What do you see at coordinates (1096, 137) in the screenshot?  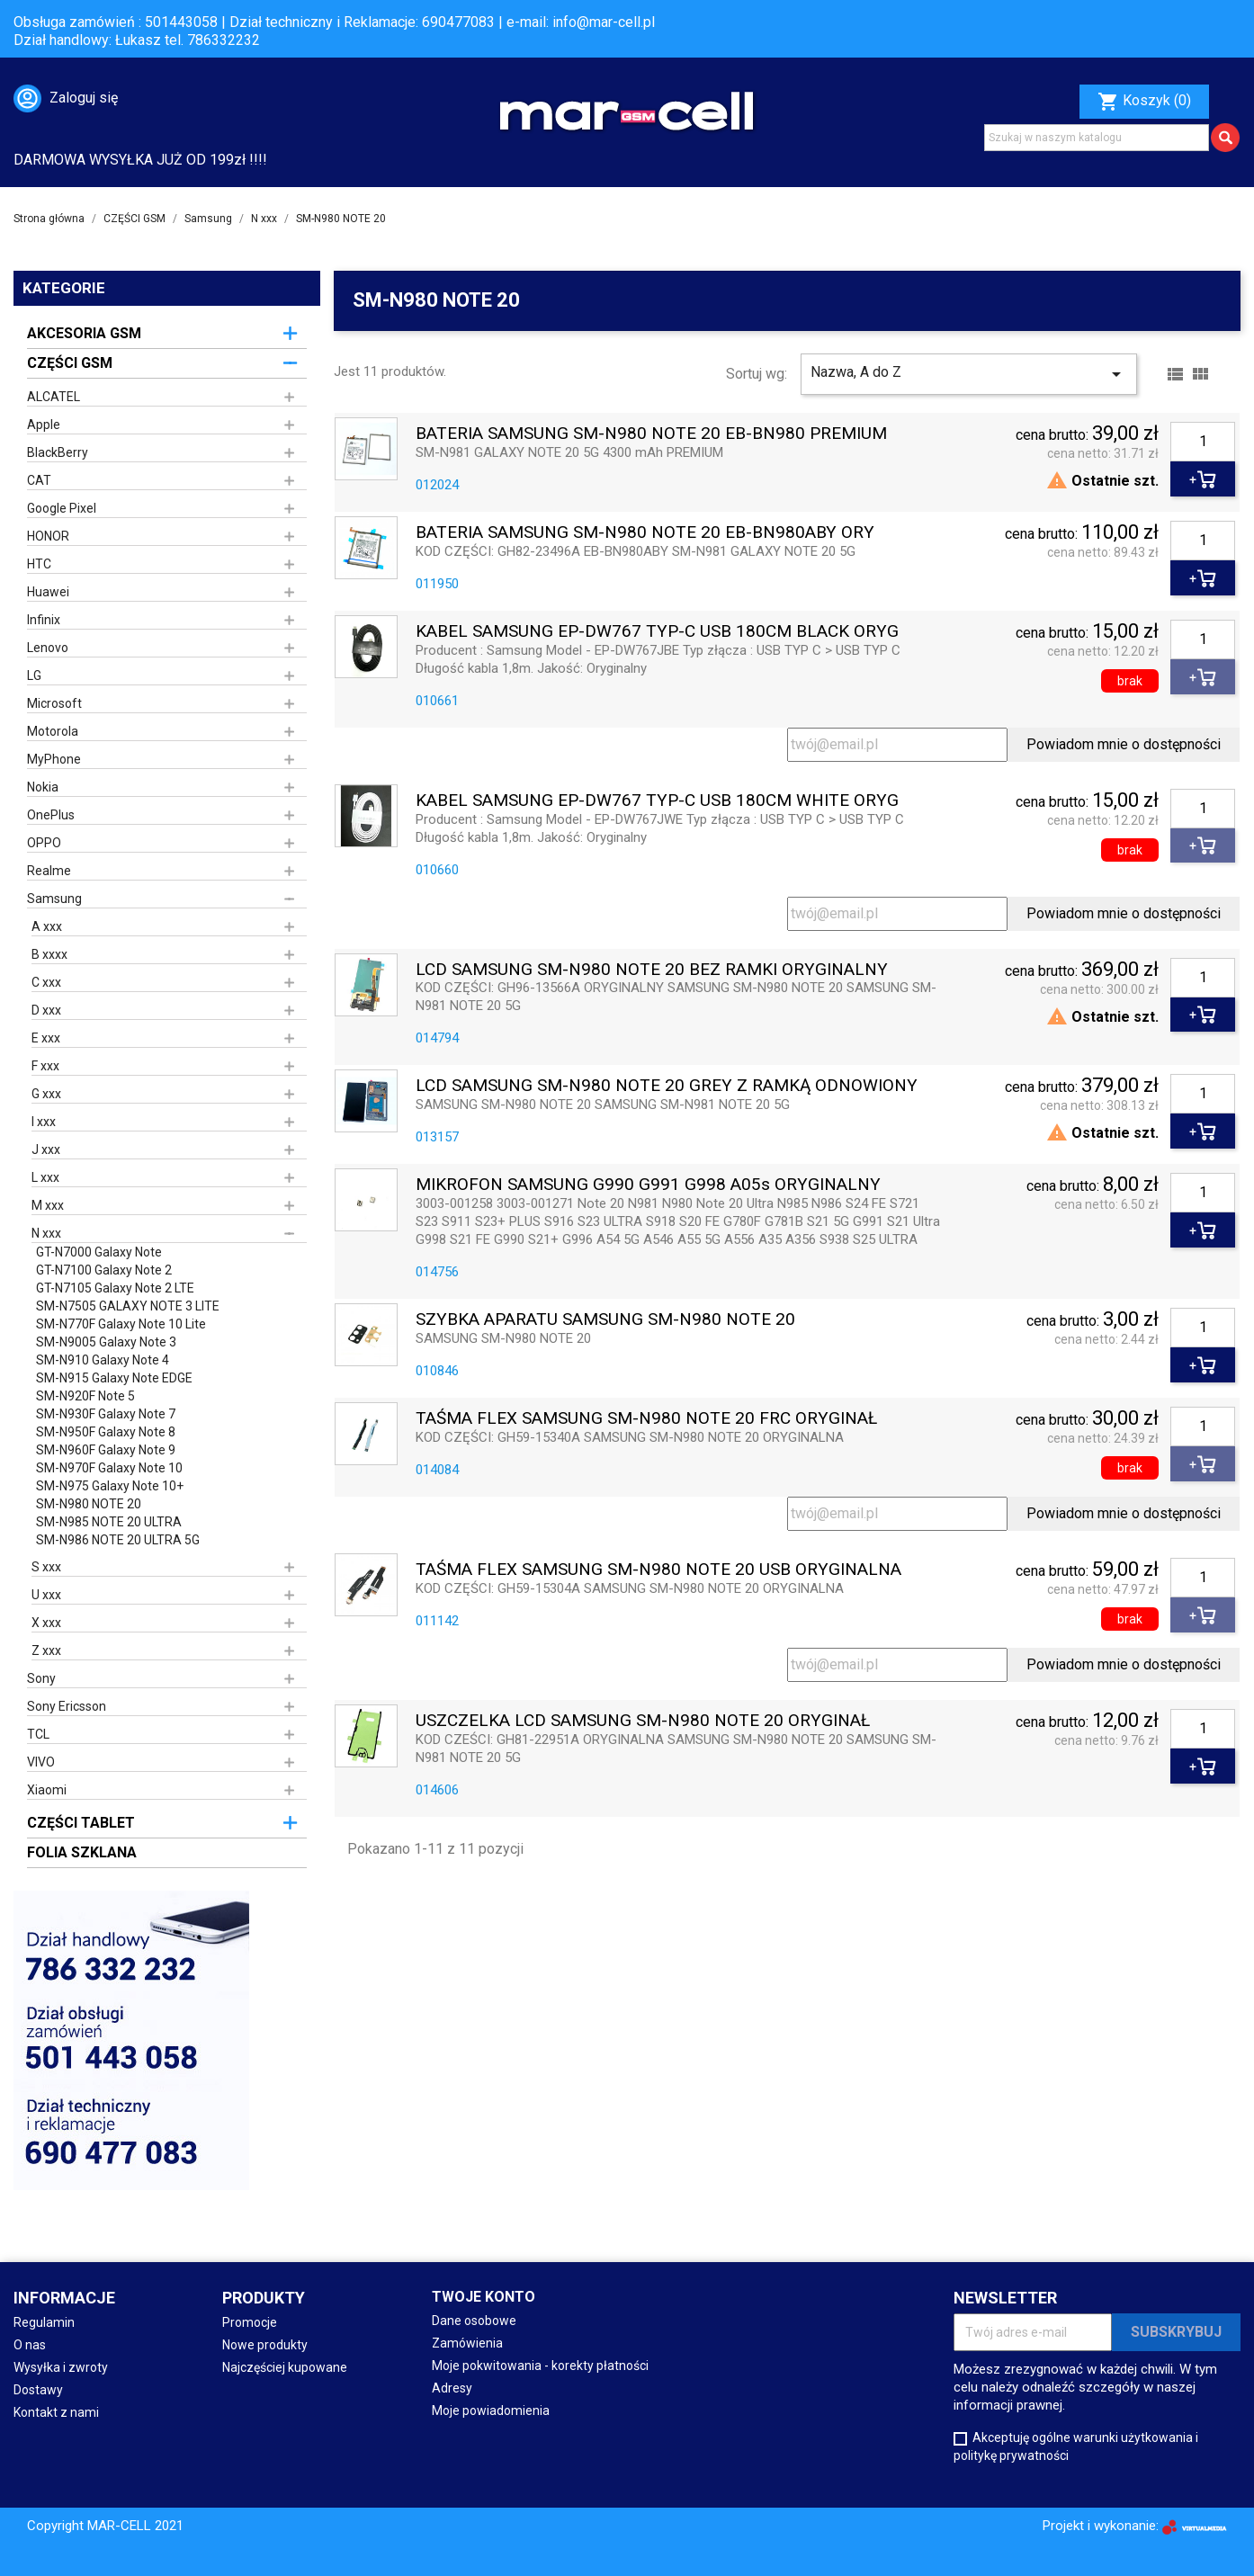 I see `[Szukaj]` at bounding box center [1096, 137].